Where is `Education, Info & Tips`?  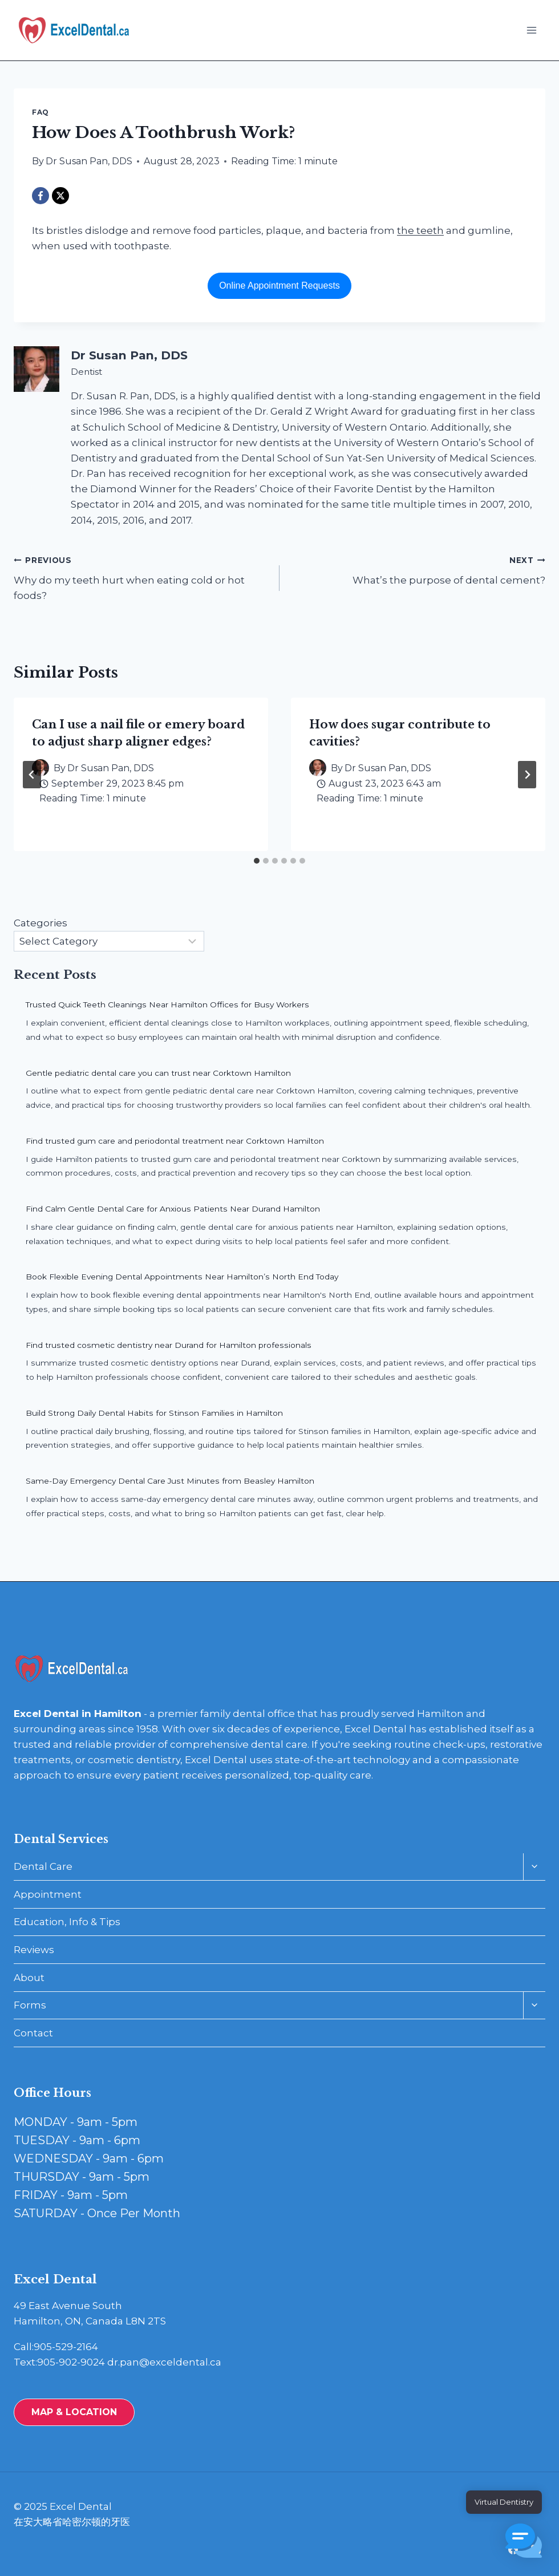
Education, Info & Tips is located at coordinates (67, 1921).